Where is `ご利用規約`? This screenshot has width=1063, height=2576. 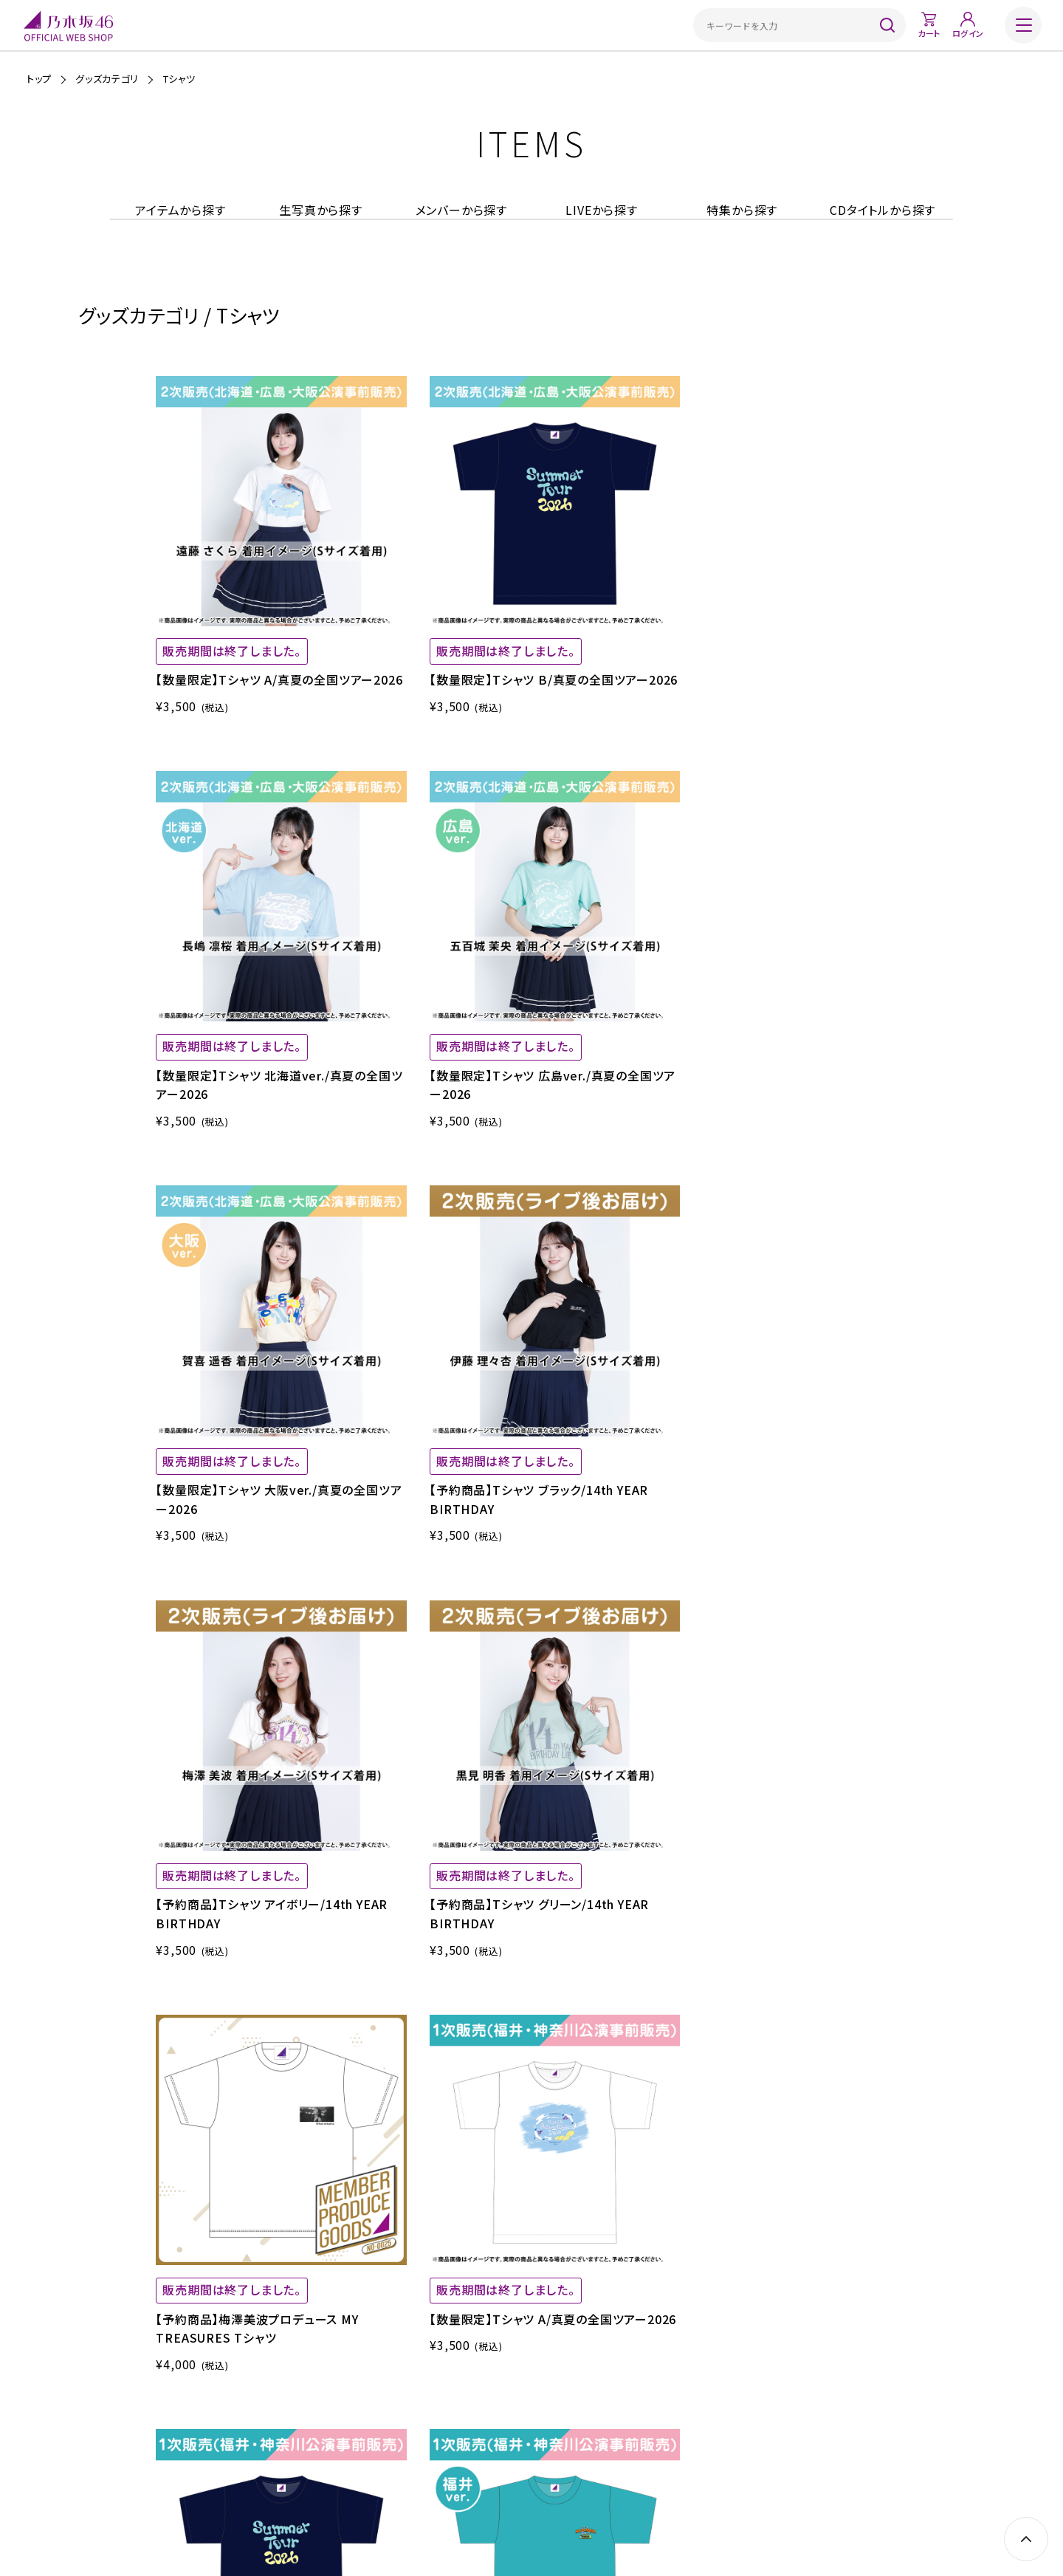
ご利用規約 is located at coordinates (376, 2455).